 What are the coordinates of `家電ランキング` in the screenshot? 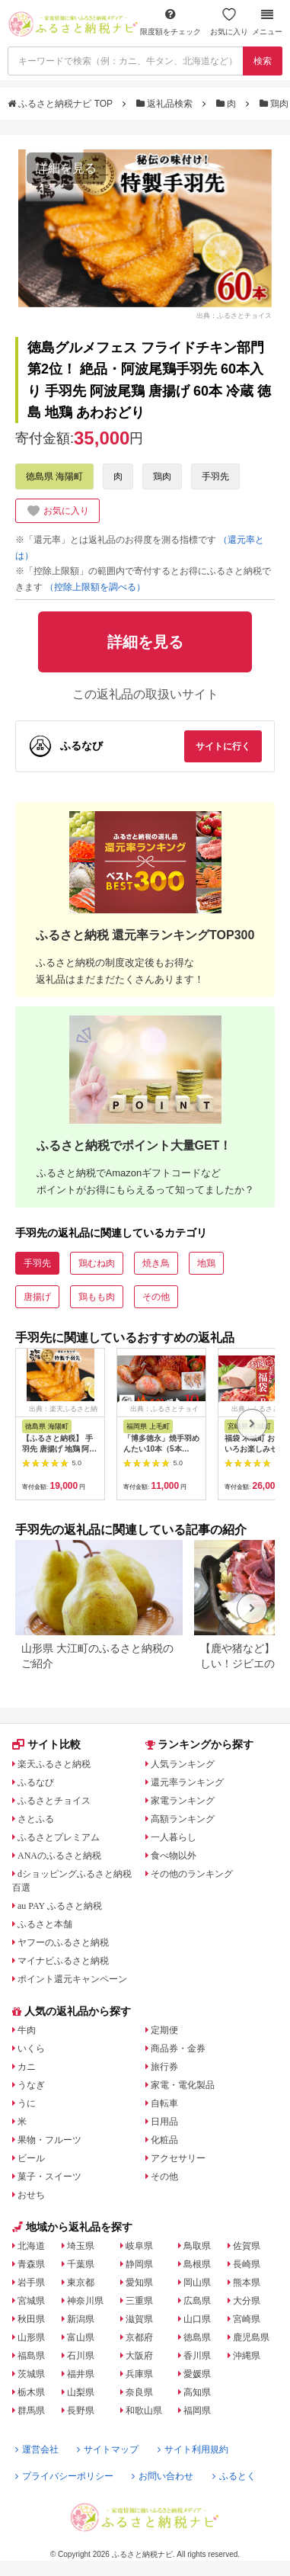 It's located at (183, 1800).